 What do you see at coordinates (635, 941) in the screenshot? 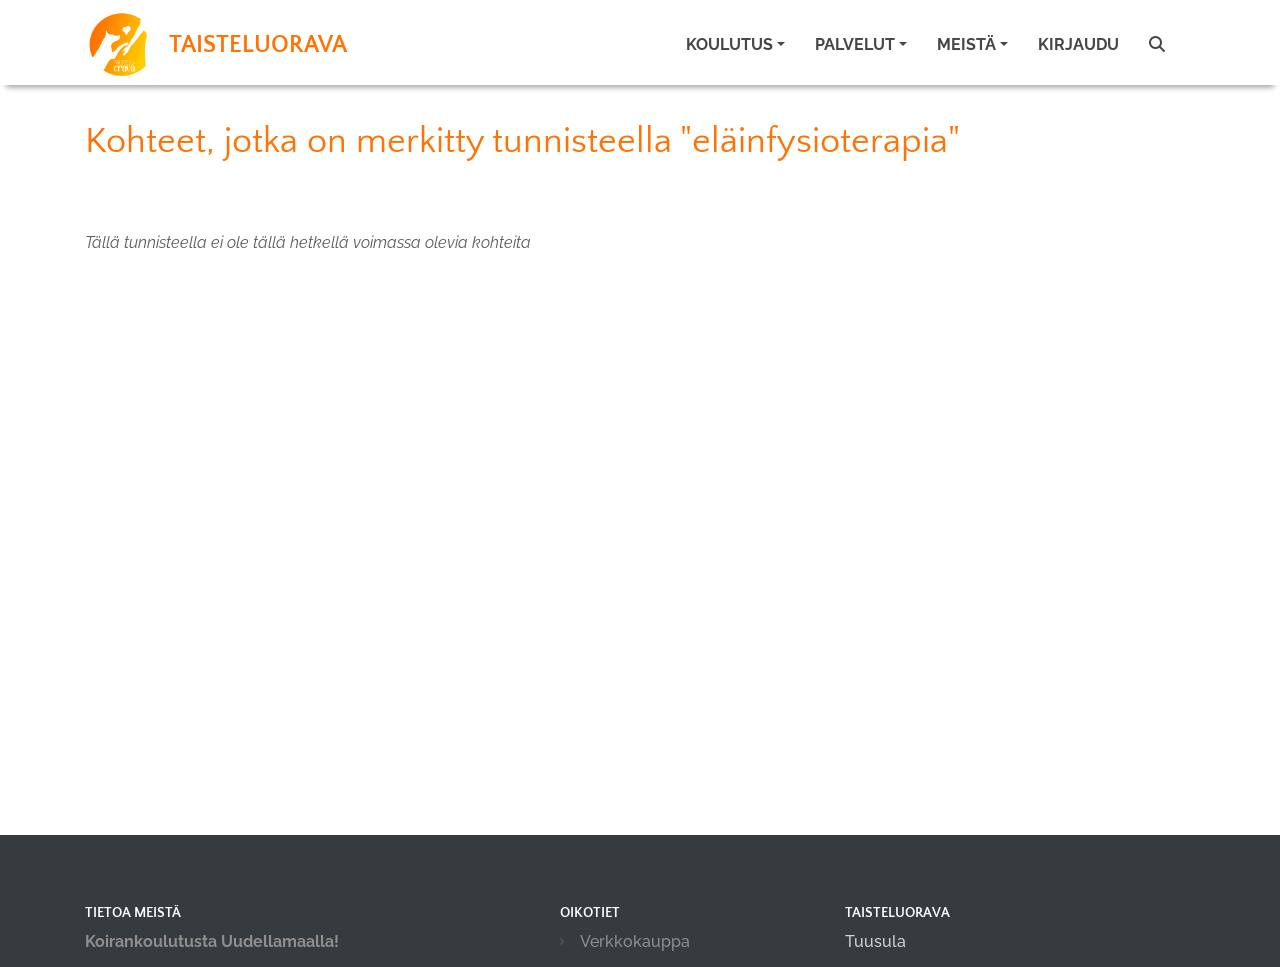
I see `Verkkokauppa` at bounding box center [635, 941].